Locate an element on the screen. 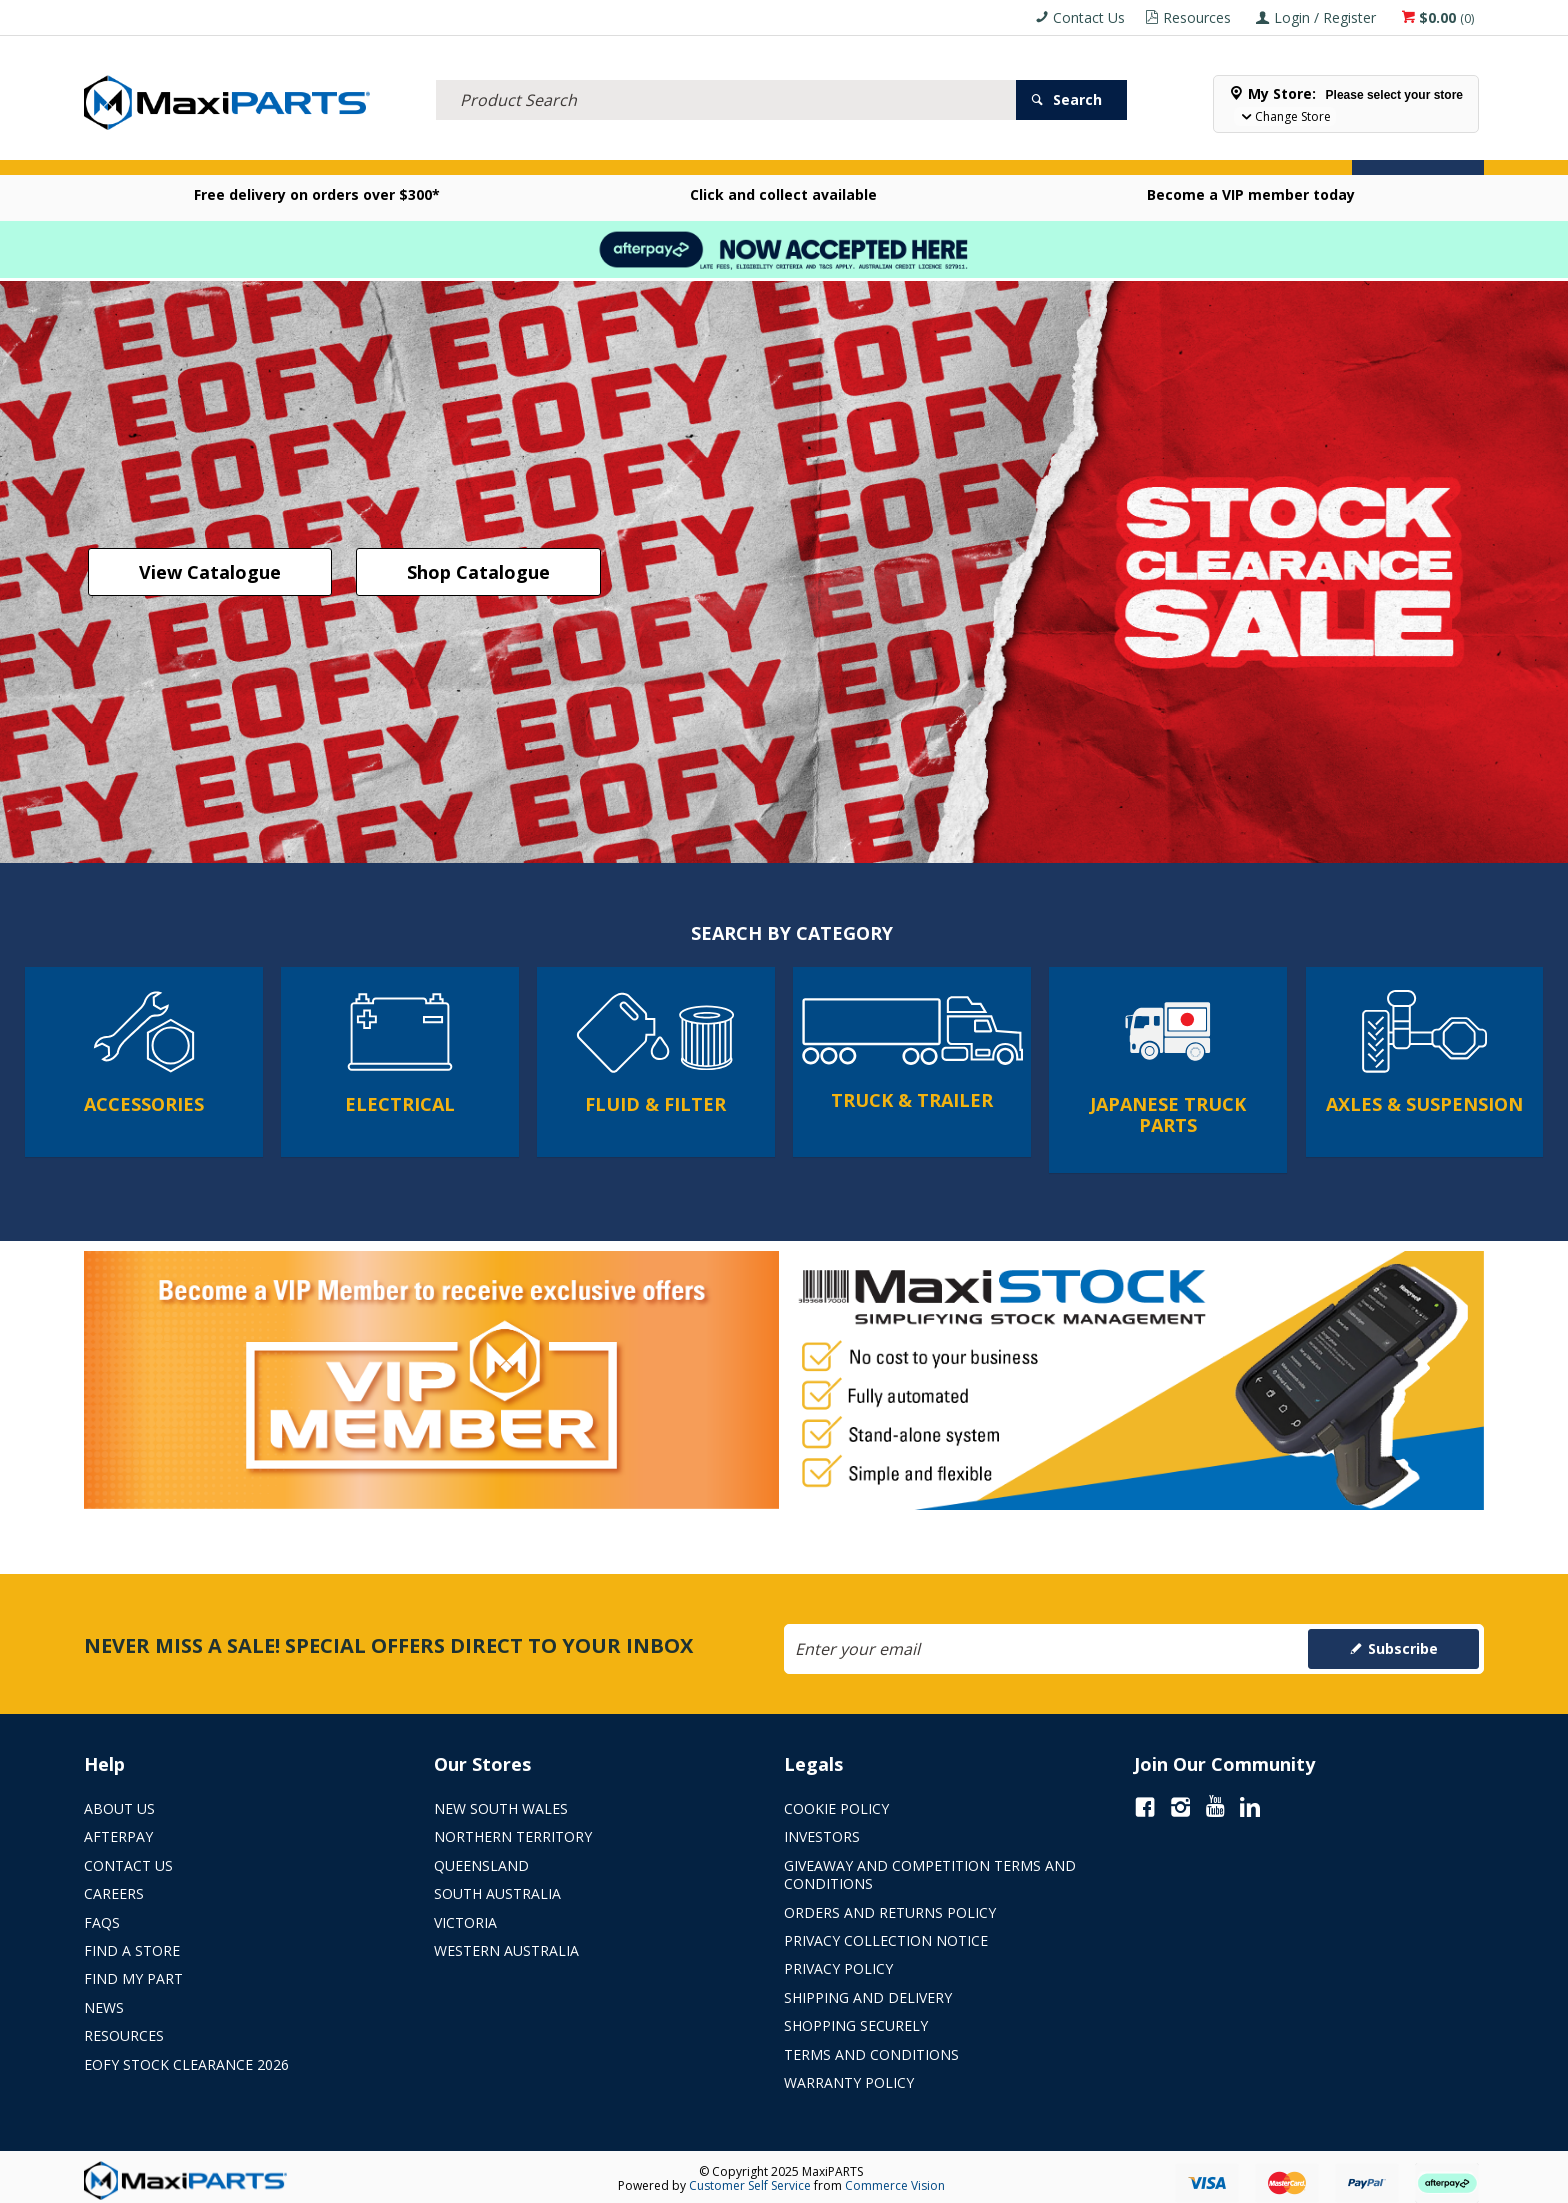 The width and height of the screenshot is (1568, 2203). AXLES & SUSPENSION is located at coordinates (636, 148).